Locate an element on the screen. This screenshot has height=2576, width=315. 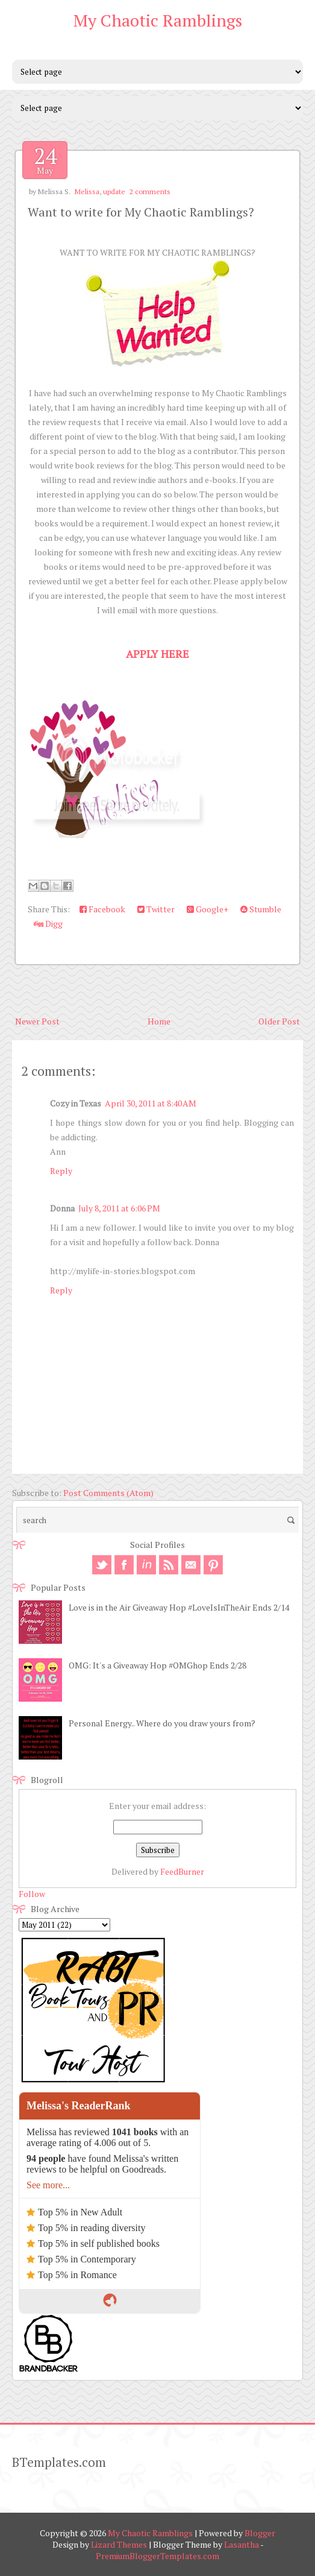
Reply is located at coordinates (61, 1170).